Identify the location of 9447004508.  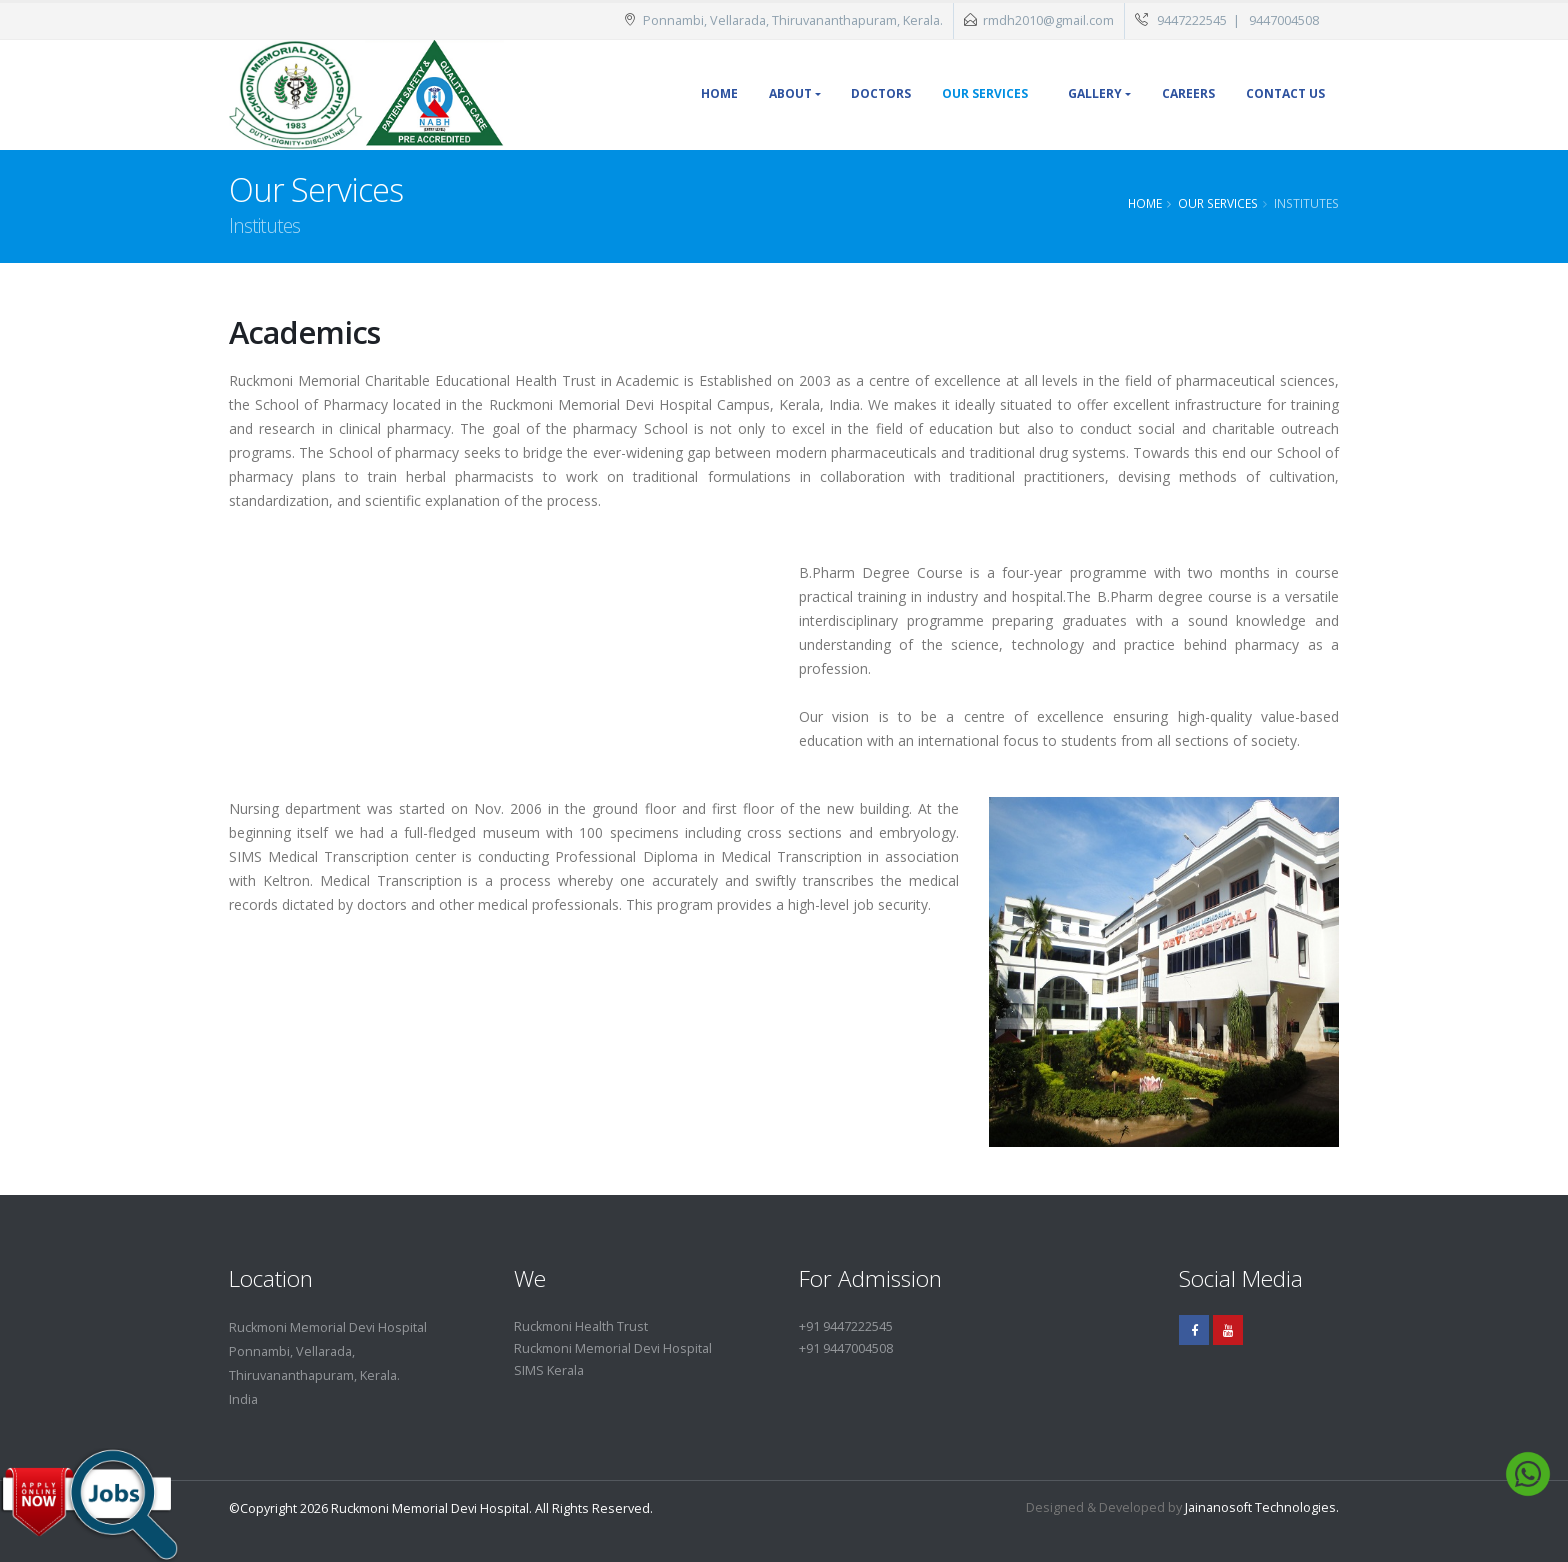
(1284, 20).